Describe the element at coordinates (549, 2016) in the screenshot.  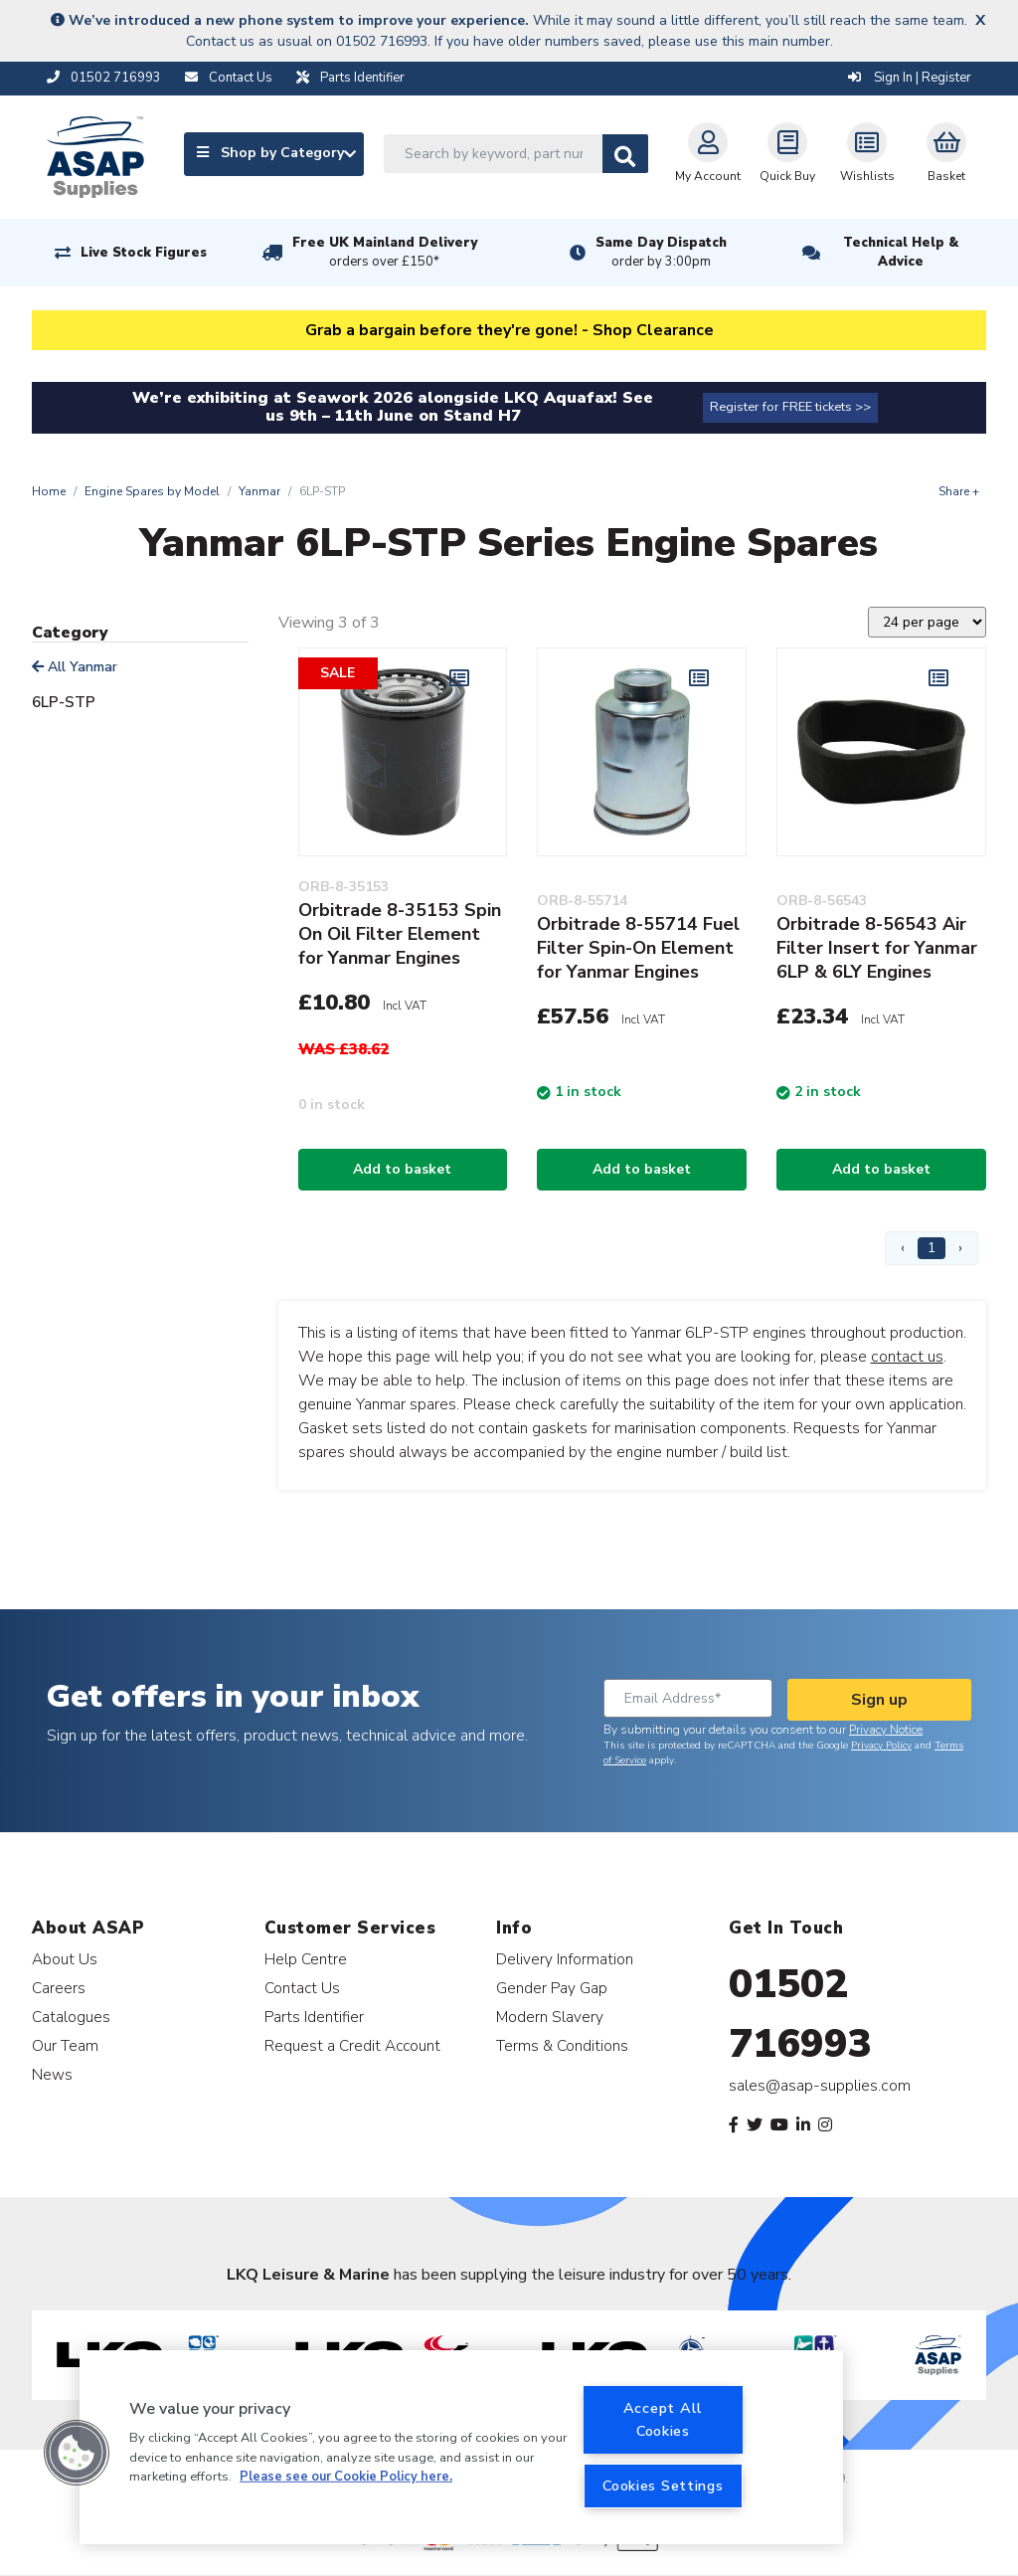
I see `Modern Slavery` at that location.